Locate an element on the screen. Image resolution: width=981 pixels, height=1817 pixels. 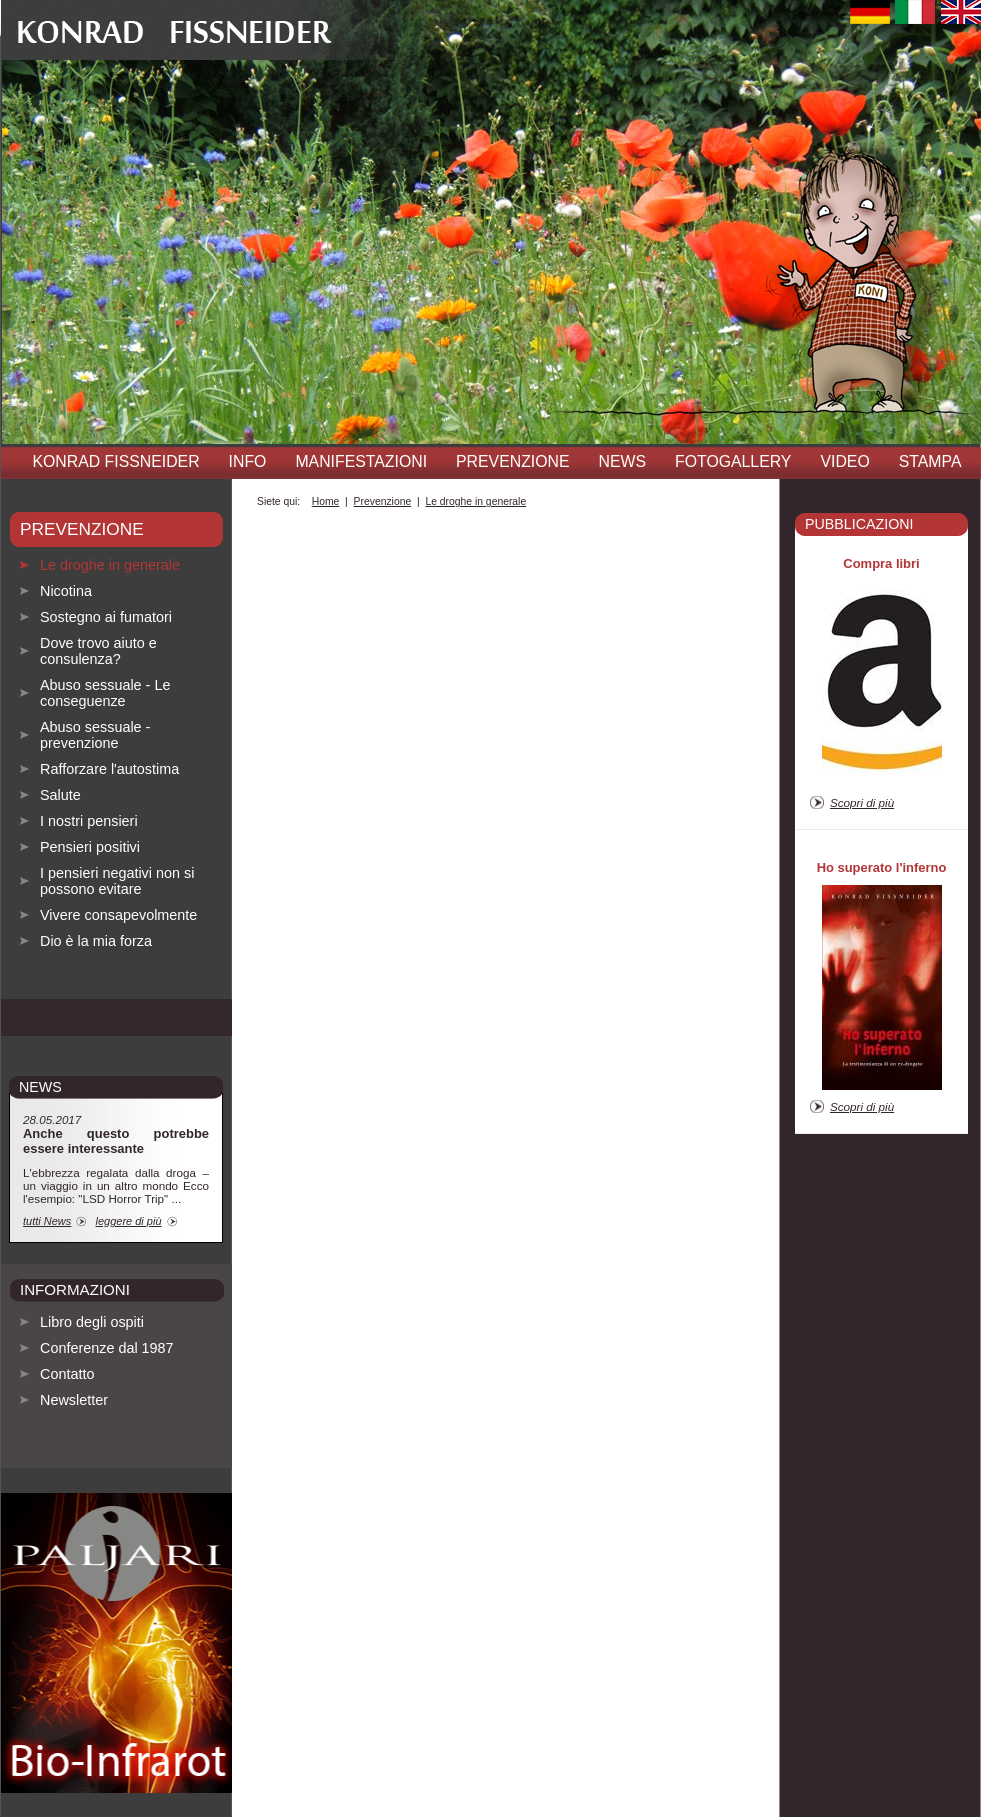
Dove trovo aiuto e consulenza? is located at coordinates (98, 651).